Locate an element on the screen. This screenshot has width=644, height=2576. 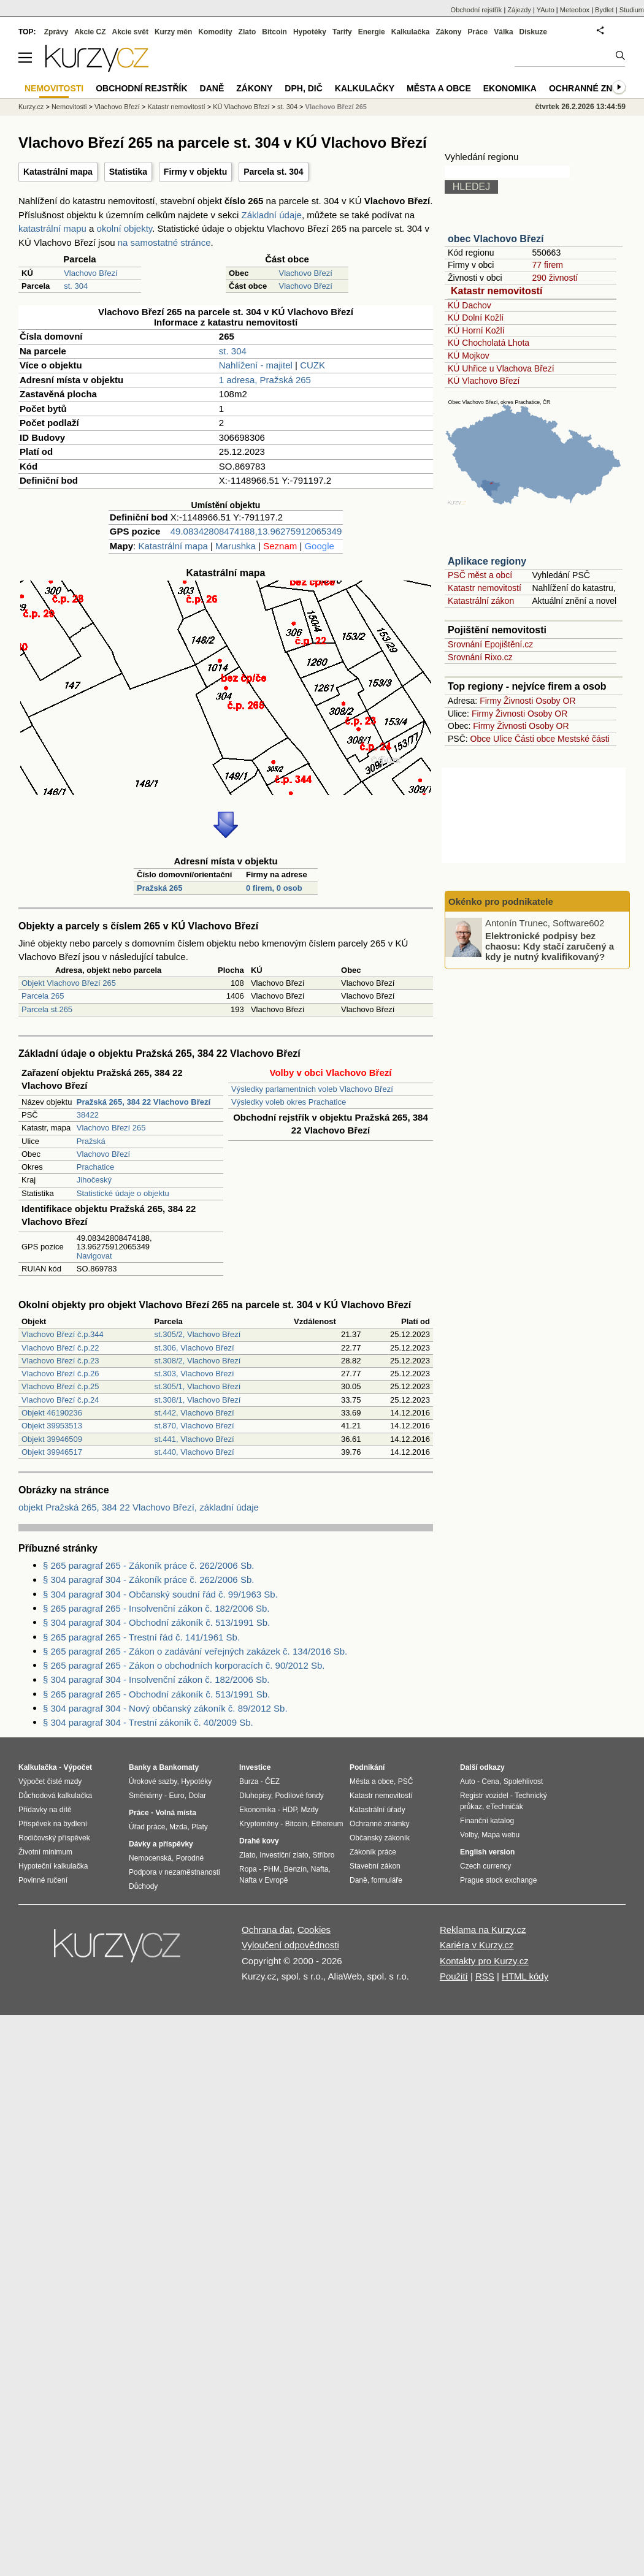
Firmy is located at coordinates (490, 701).